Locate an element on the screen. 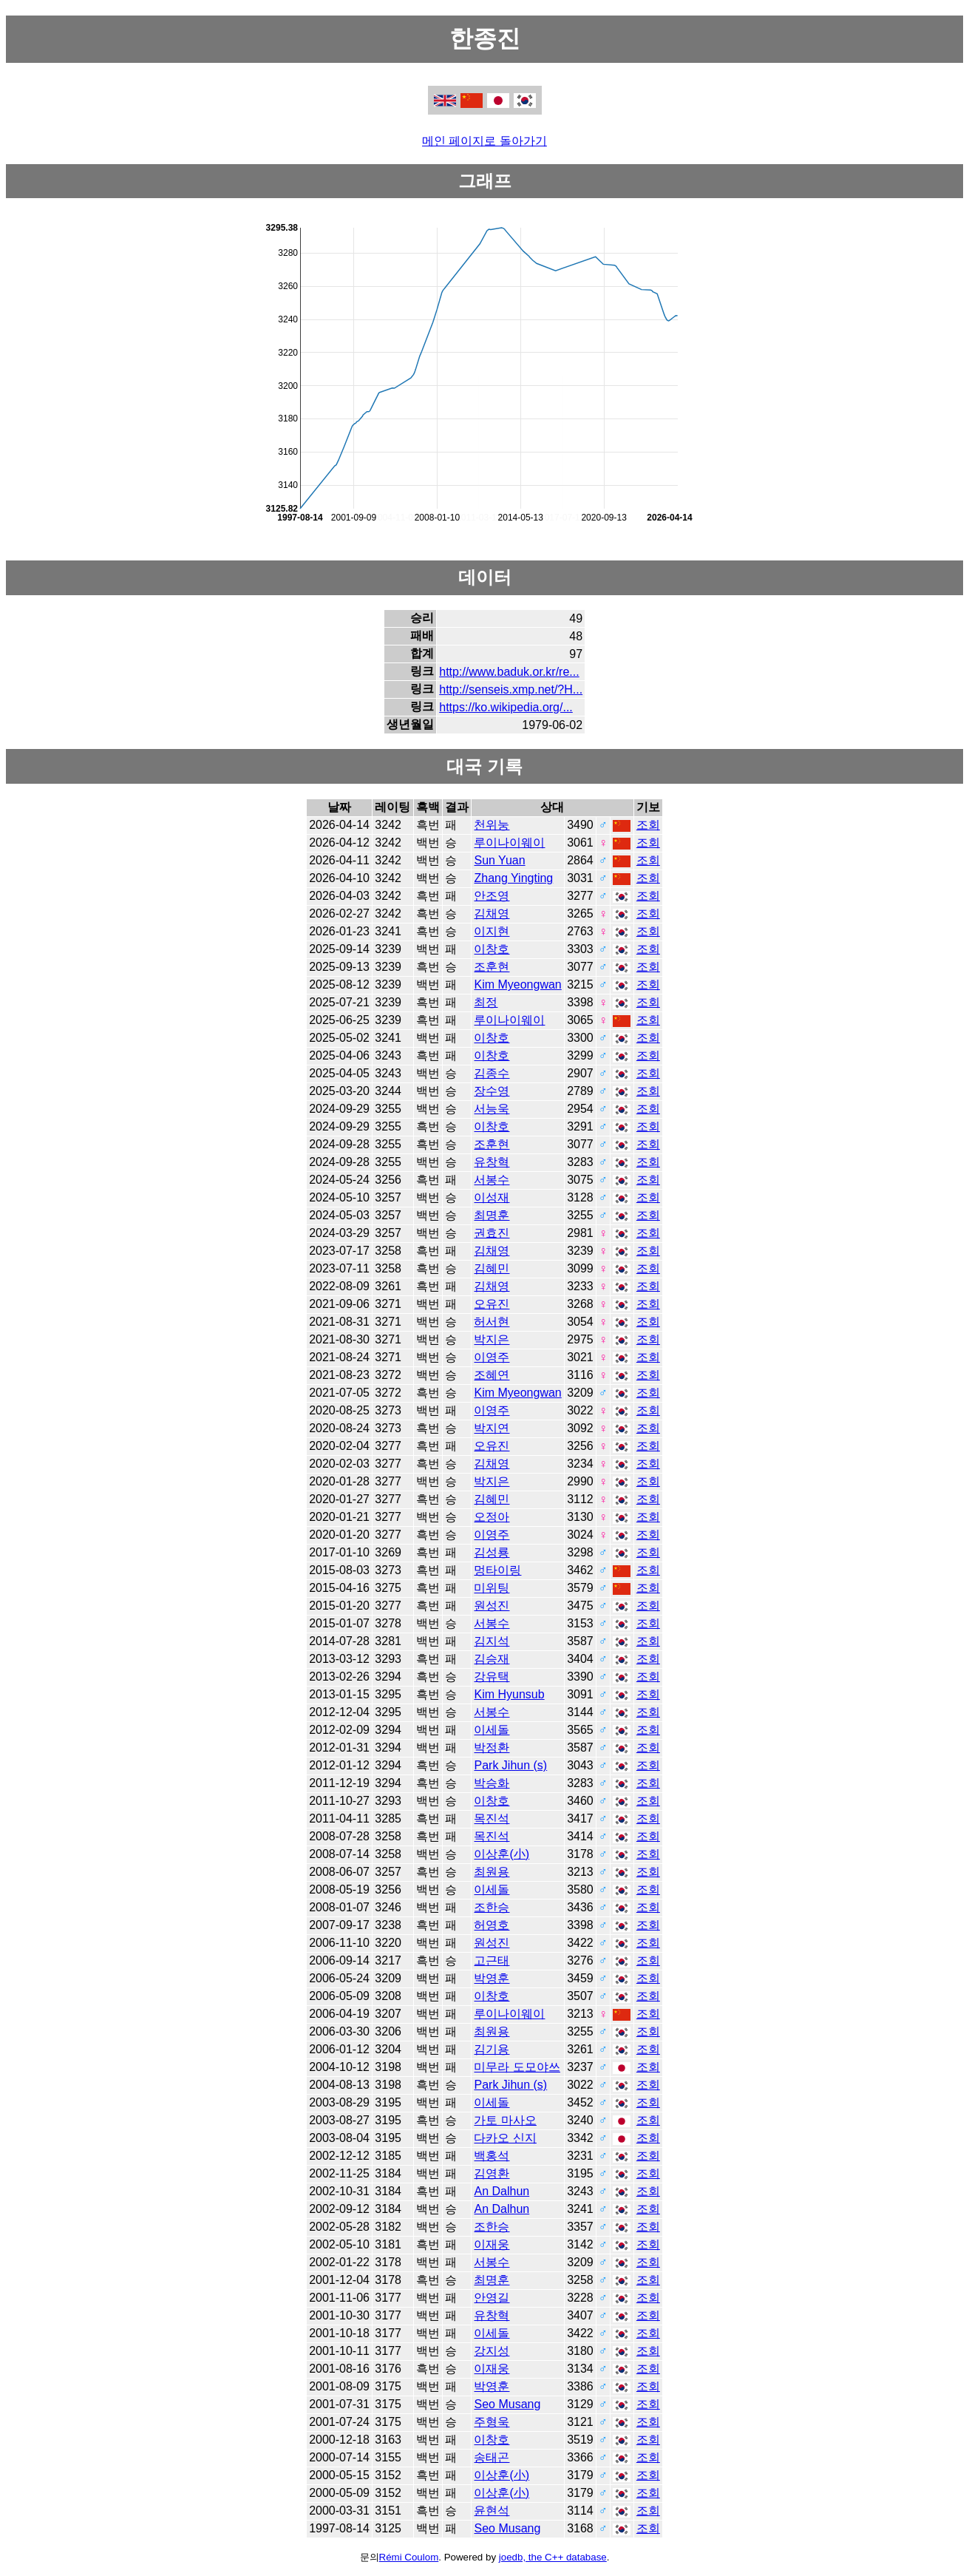  원성진 is located at coordinates (491, 1605).